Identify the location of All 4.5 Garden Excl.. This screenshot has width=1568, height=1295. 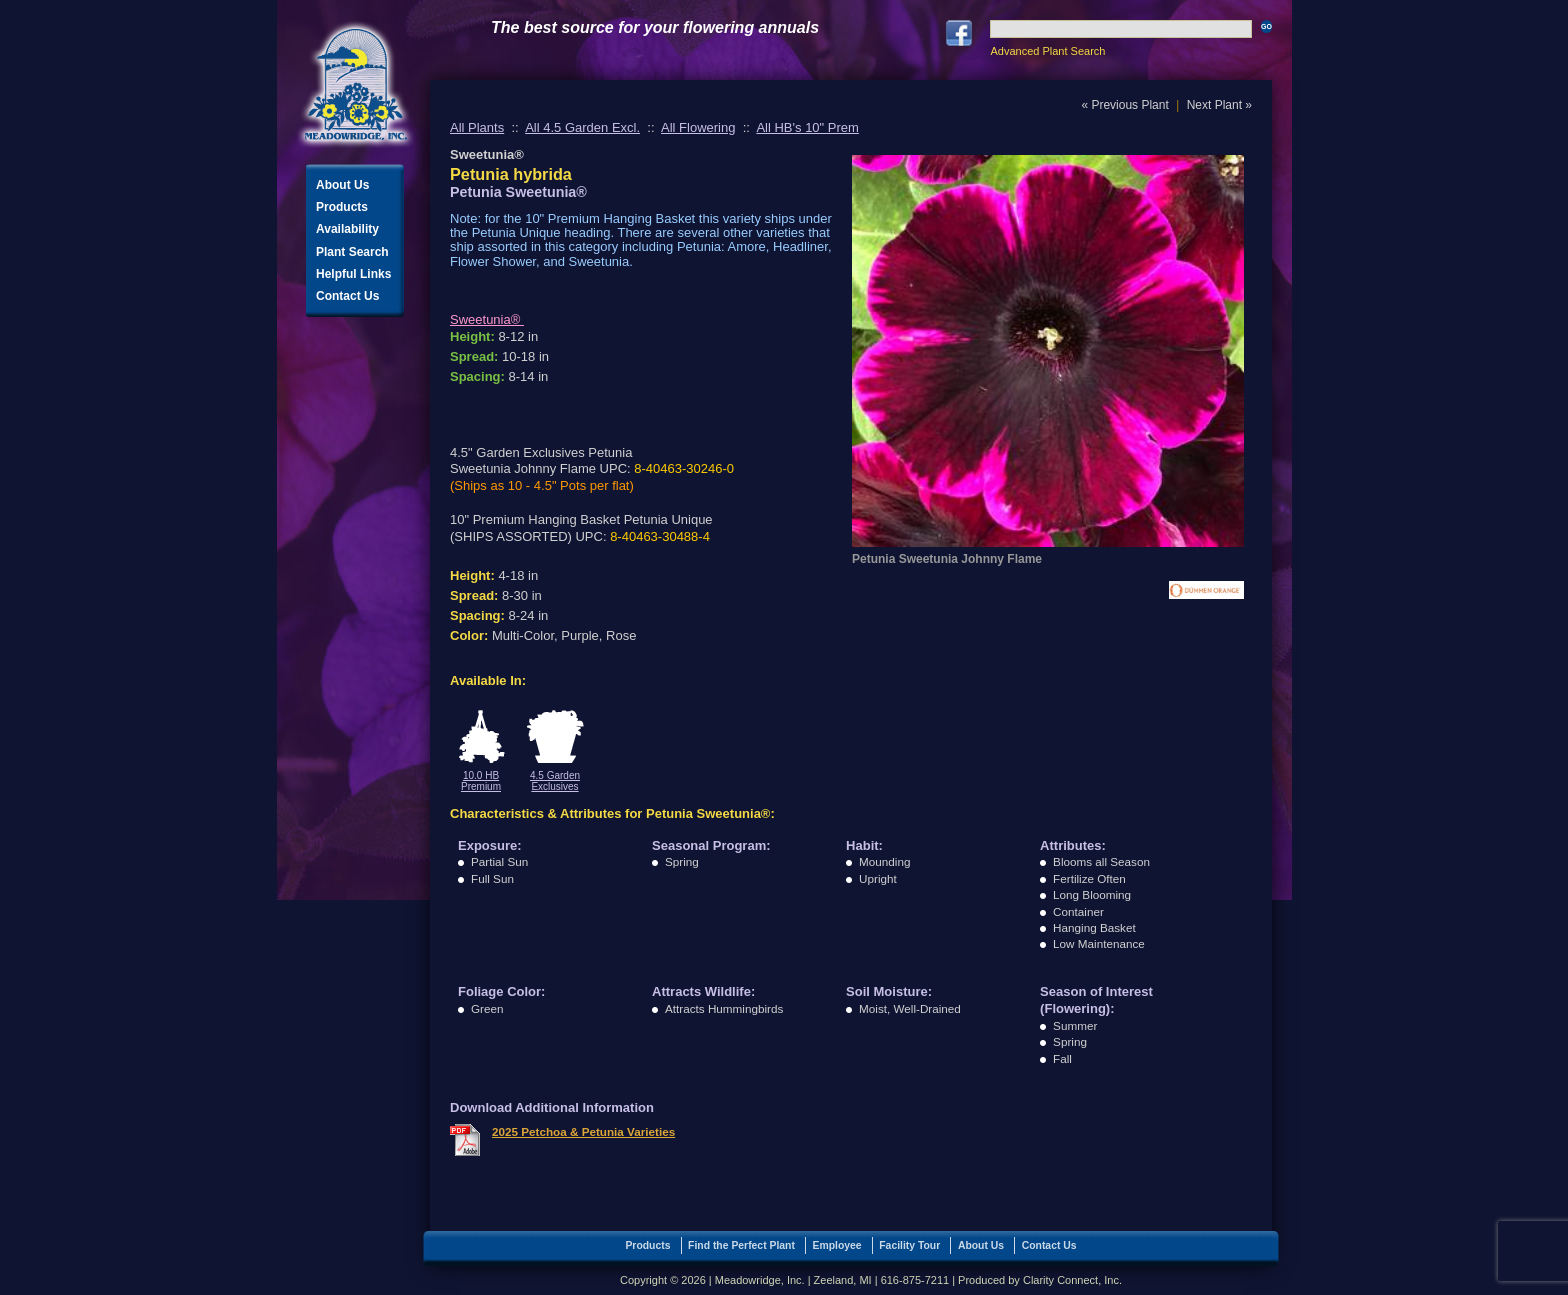
(582, 127).